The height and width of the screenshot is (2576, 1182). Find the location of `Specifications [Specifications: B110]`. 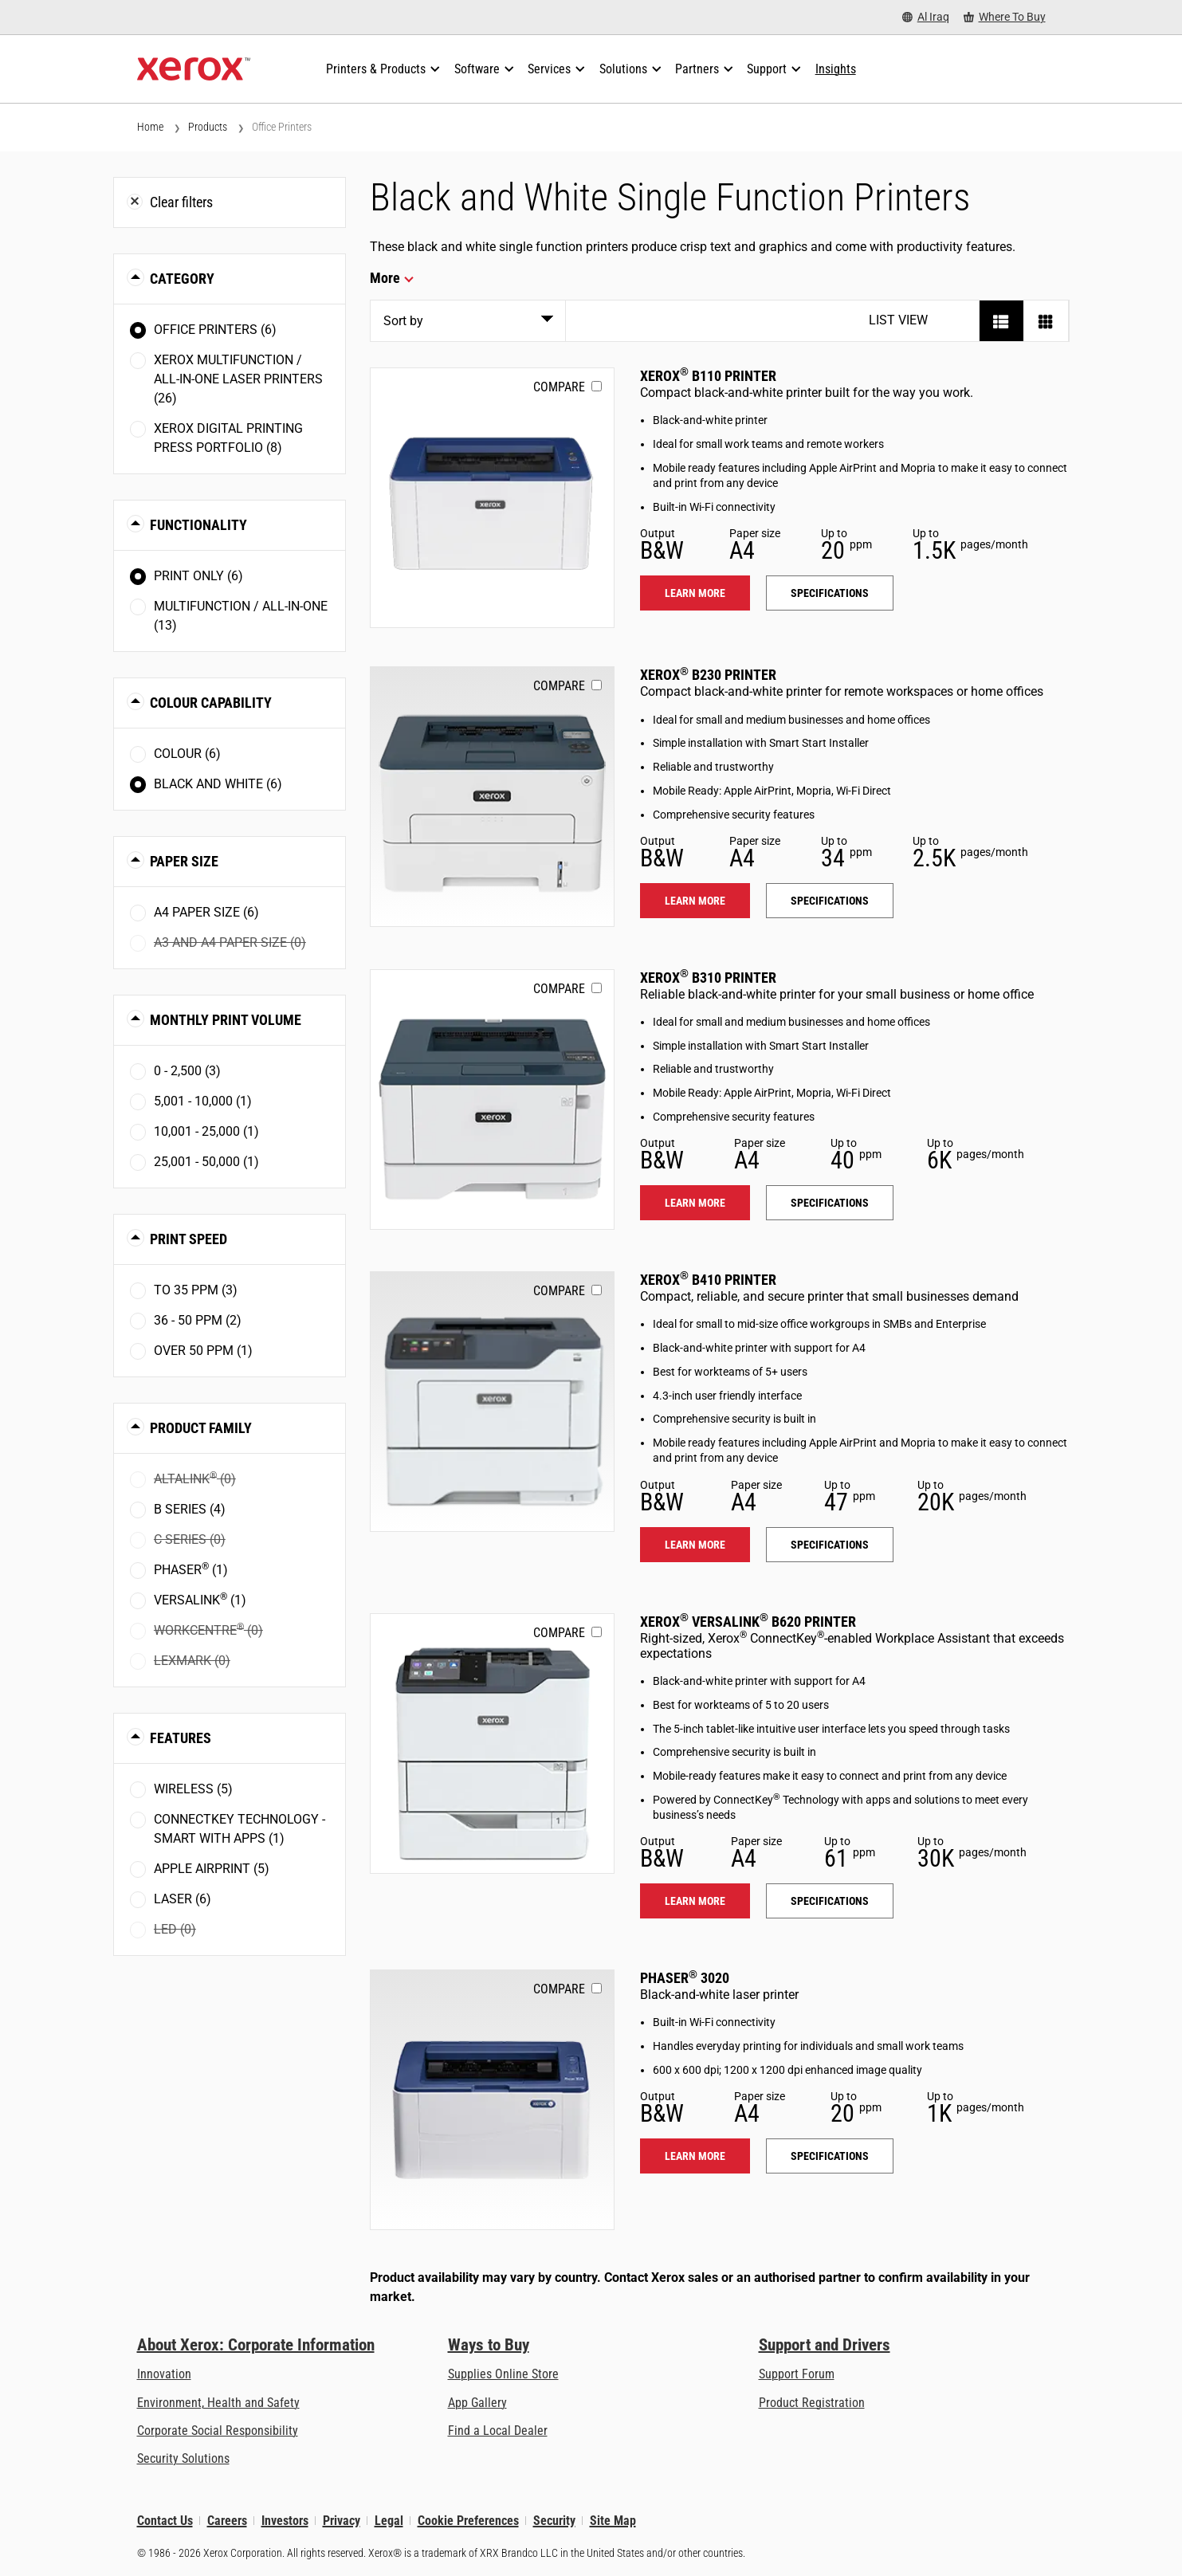

Specifications [Specifications: B110] is located at coordinates (830, 593).